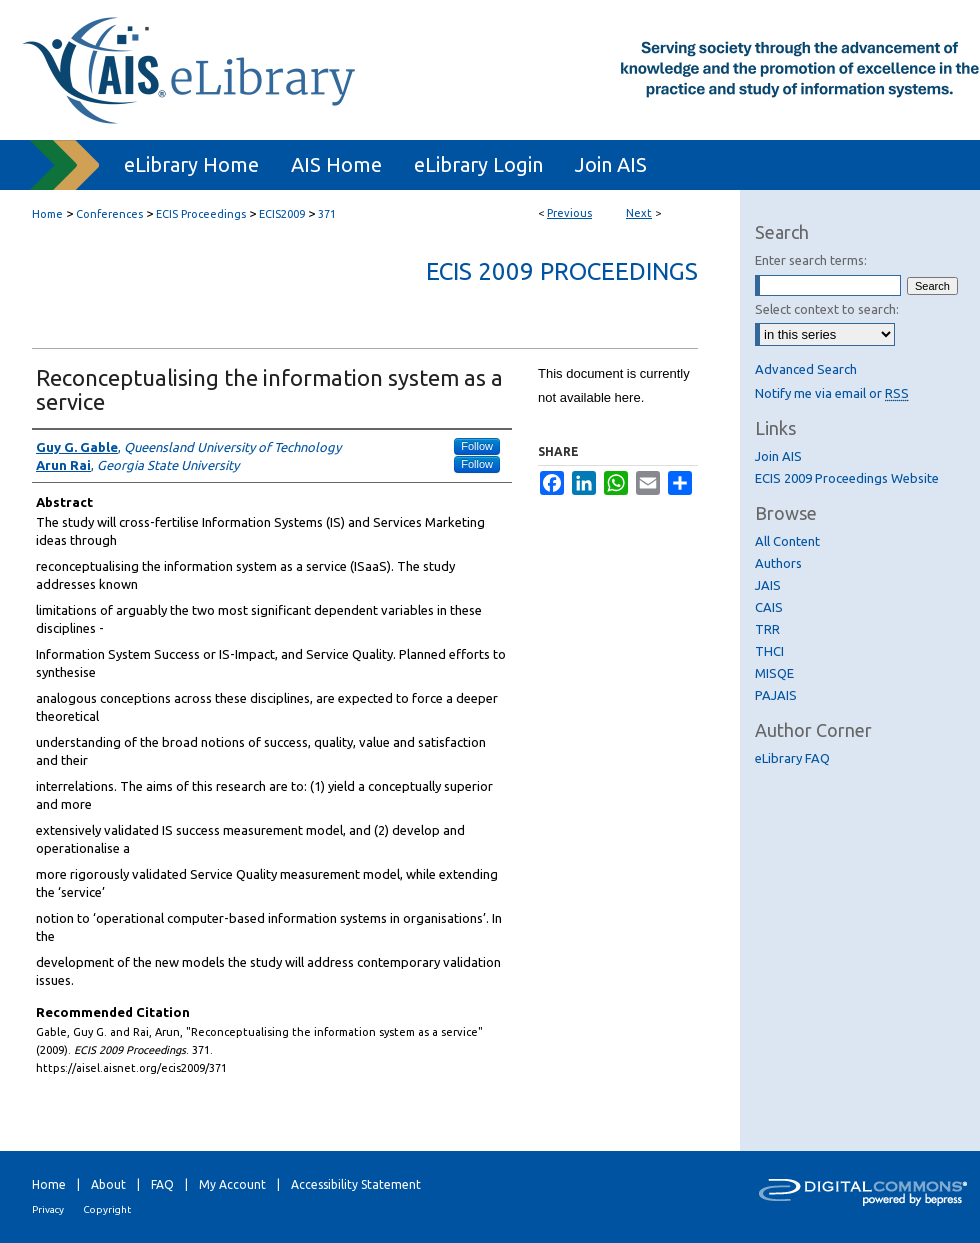 The image size is (980, 1243). I want to click on About, so click(108, 1184).